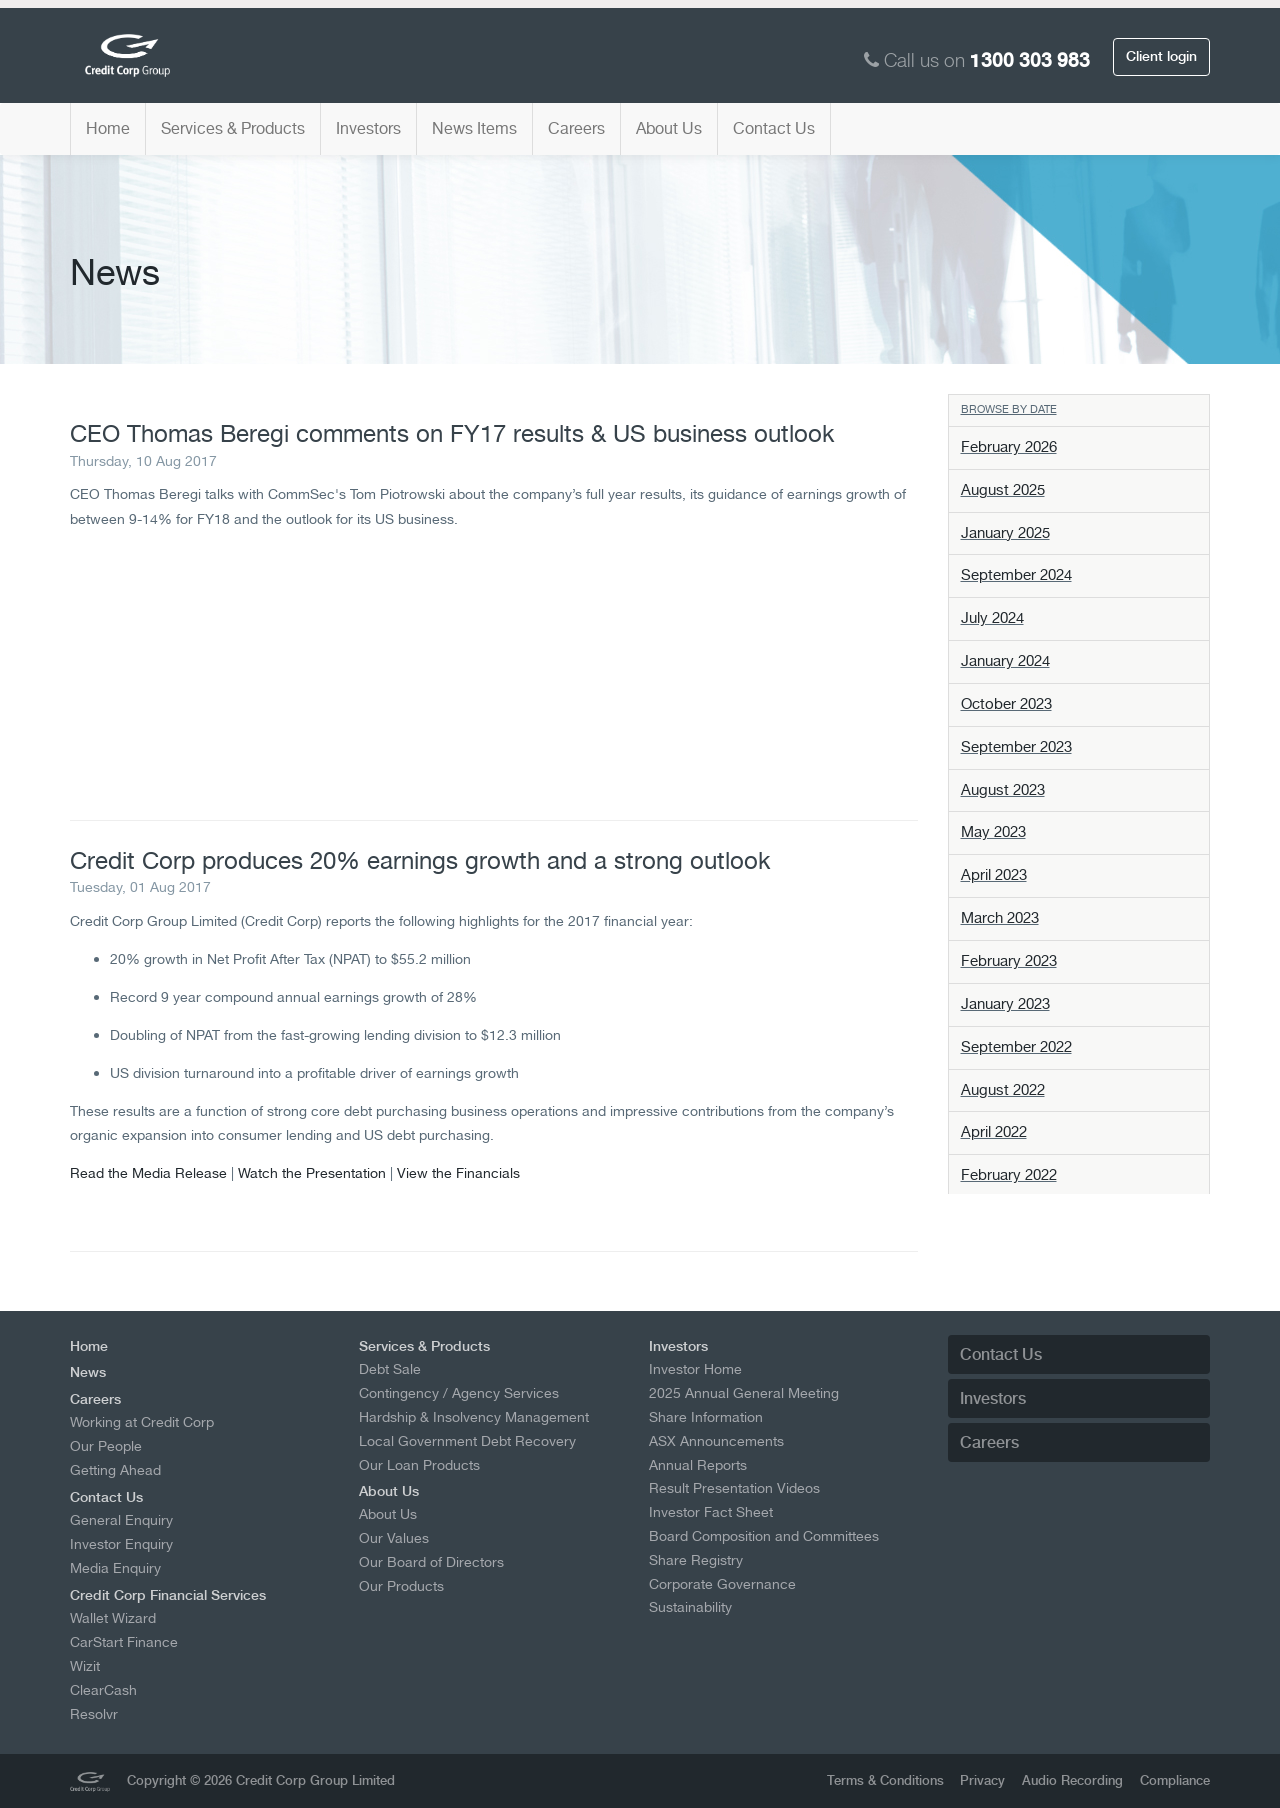 The width and height of the screenshot is (1280, 1808). I want to click on October 2023, so click(1006, 704).